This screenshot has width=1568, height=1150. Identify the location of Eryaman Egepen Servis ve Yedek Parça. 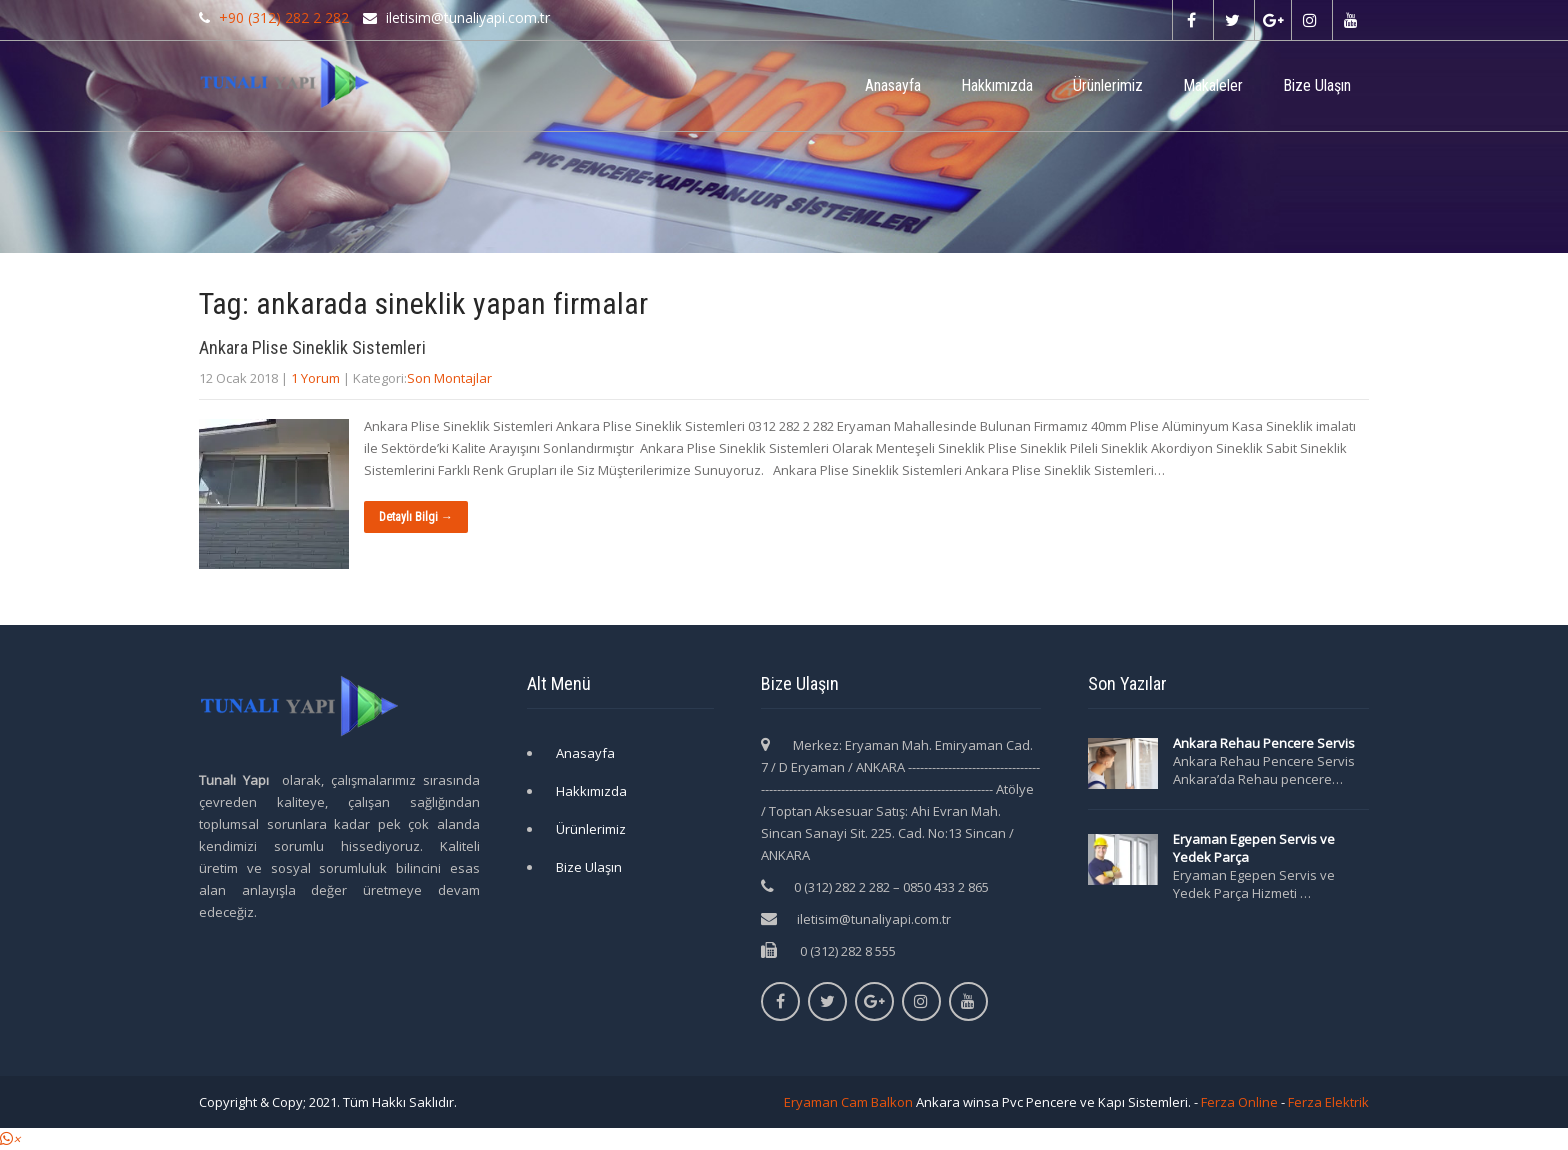
(1254, 848).